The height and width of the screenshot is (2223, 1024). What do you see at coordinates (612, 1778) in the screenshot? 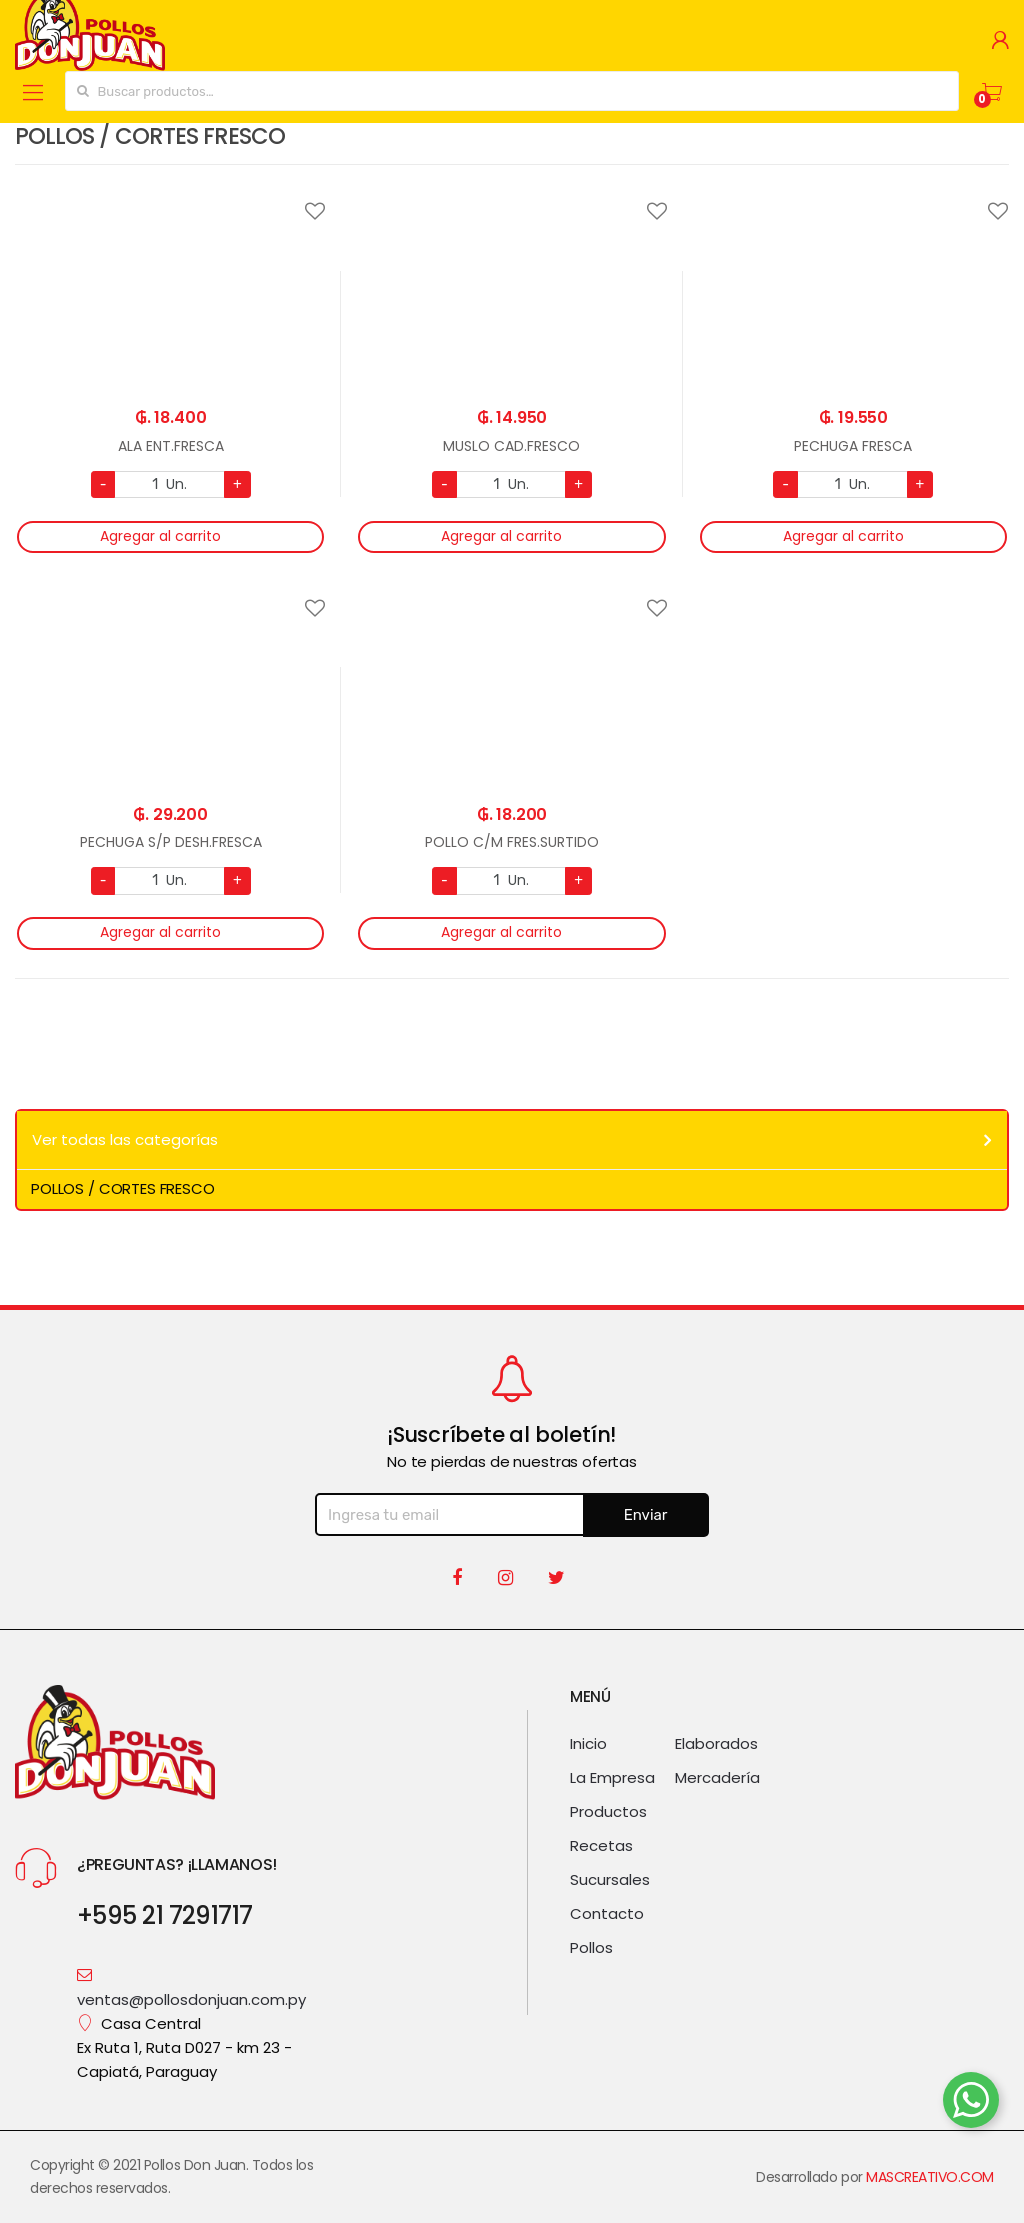
I see `La Empresa` at bounding box center [612, 1778].